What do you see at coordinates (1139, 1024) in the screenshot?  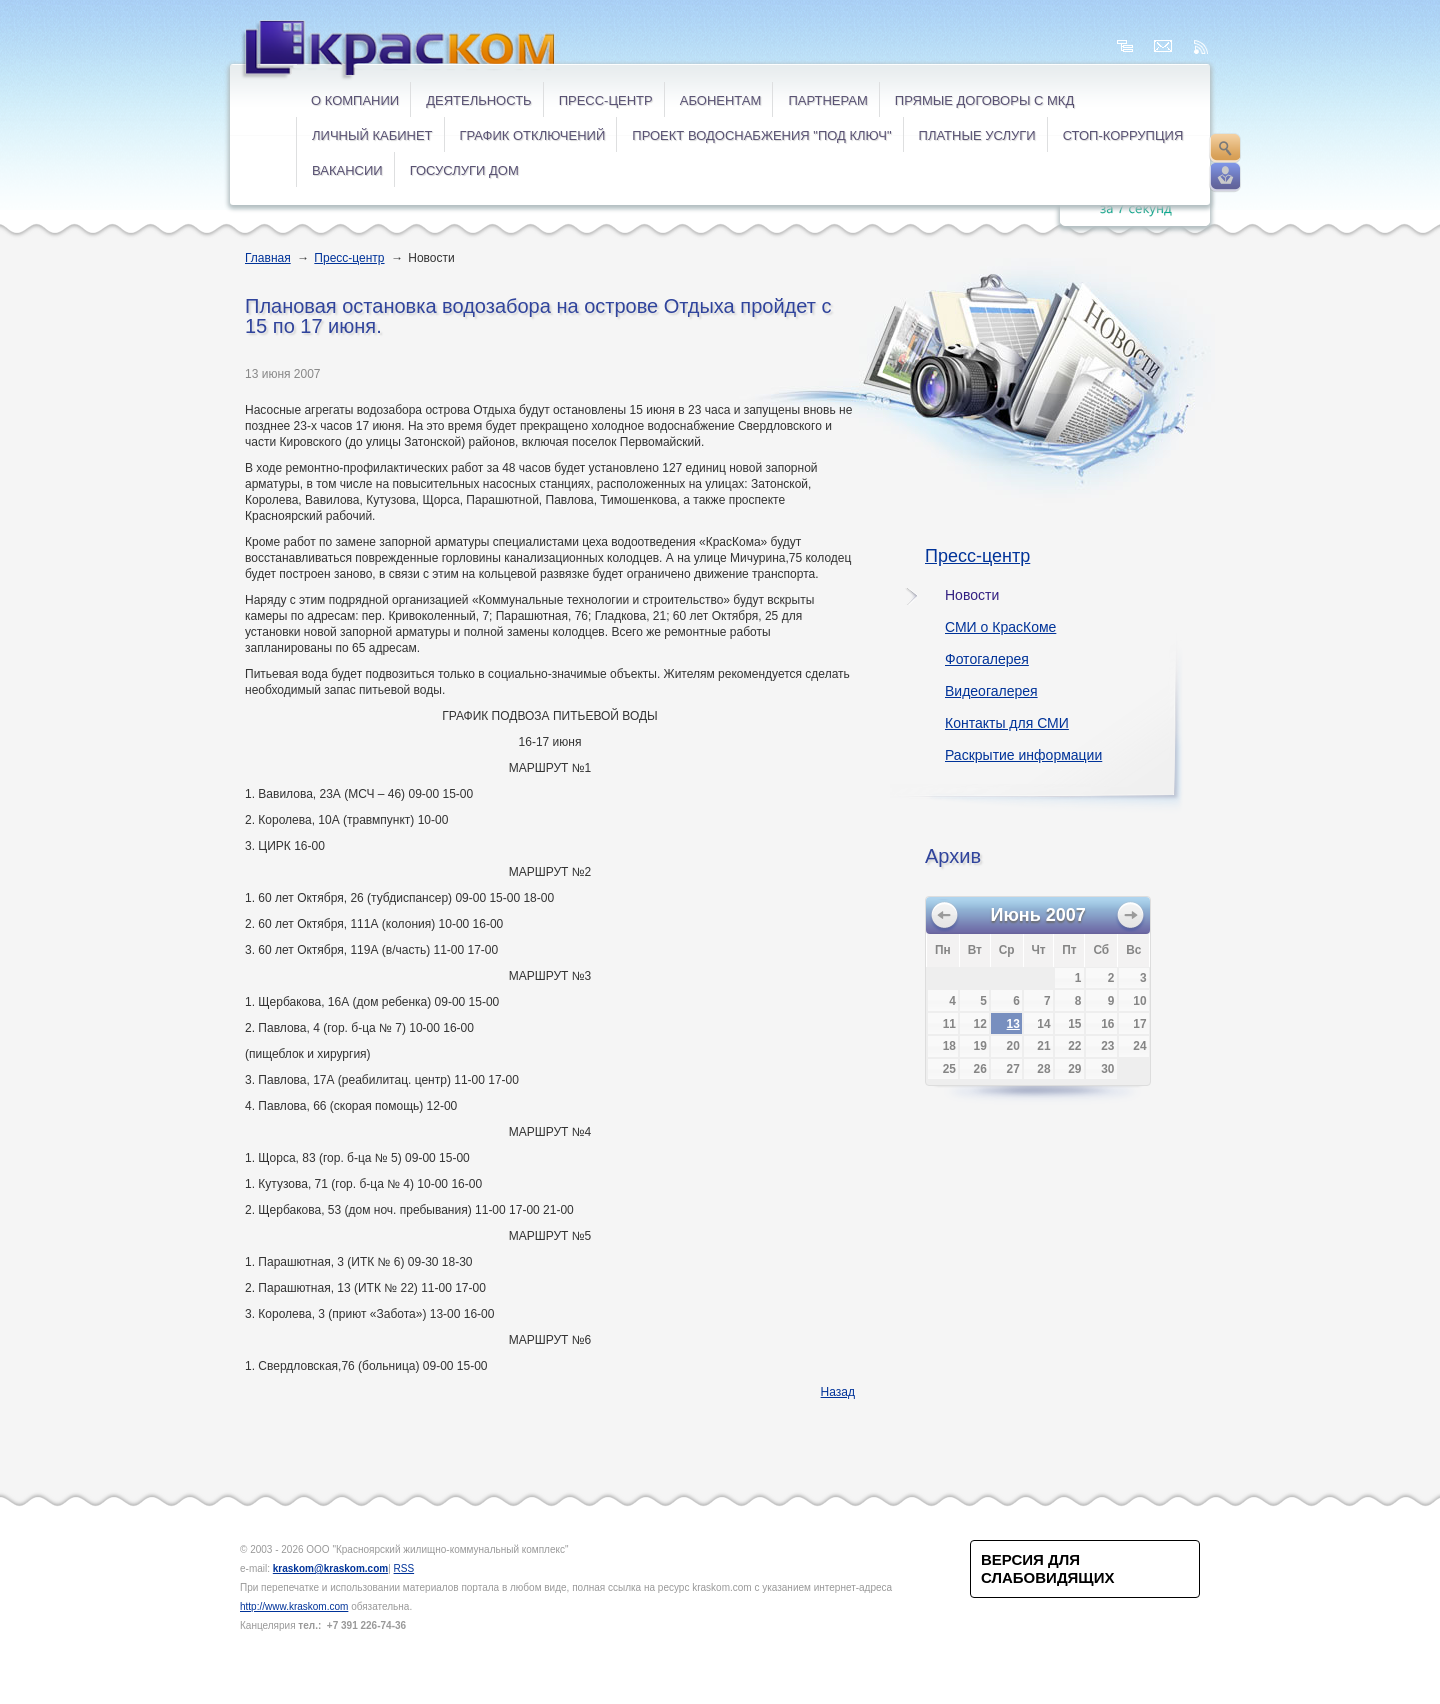 I see `17` at bounding box center [1139, 1024].